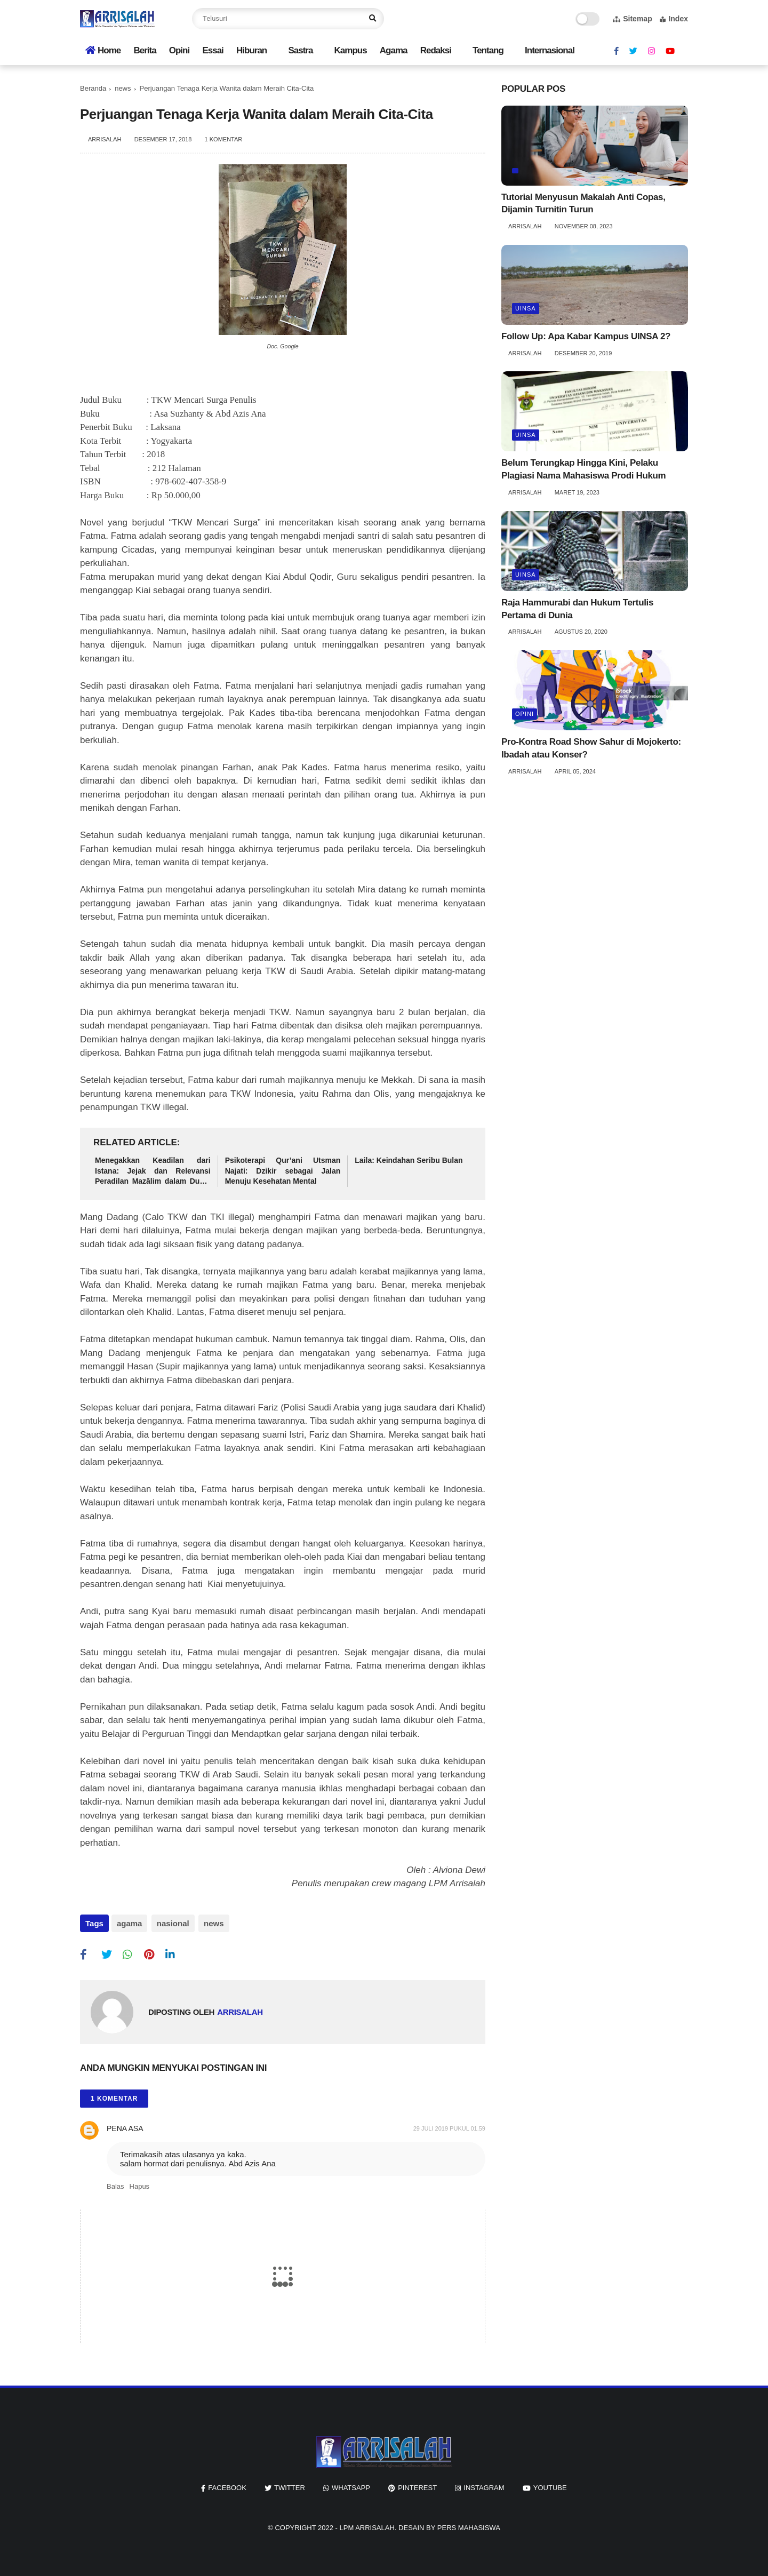 This screenshot has width=768, height=2576. Describe the element at coordinates (583, 469) in the screenshot. I see `Belum Terungkap Hingga Kini, Pelaku Plagiasi Nama Mahasiswa Prodi Hukum` at that location.